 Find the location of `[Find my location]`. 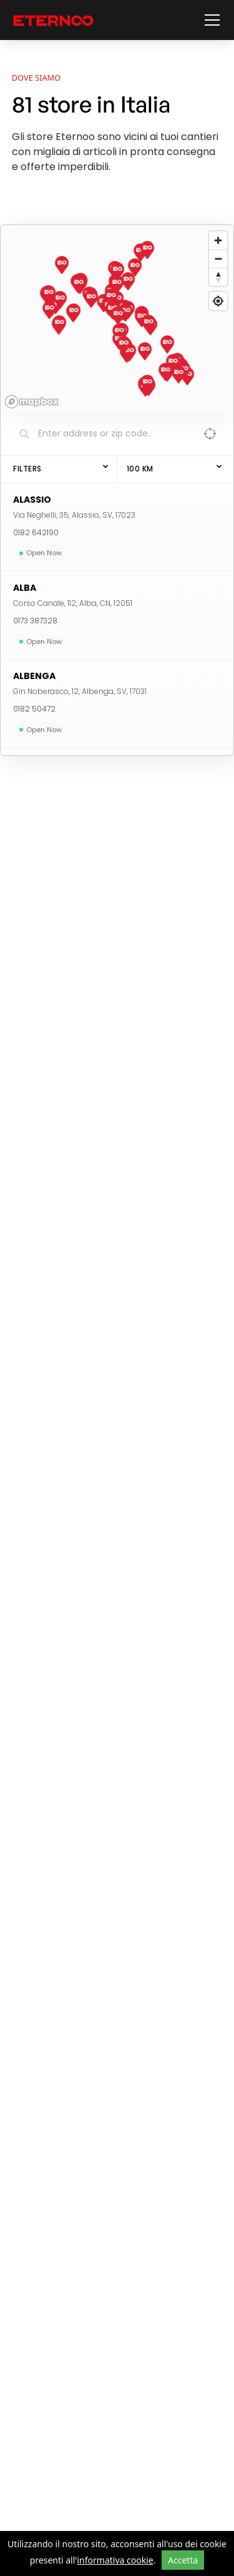

[Find my location] is located at coordinates (218, 301).